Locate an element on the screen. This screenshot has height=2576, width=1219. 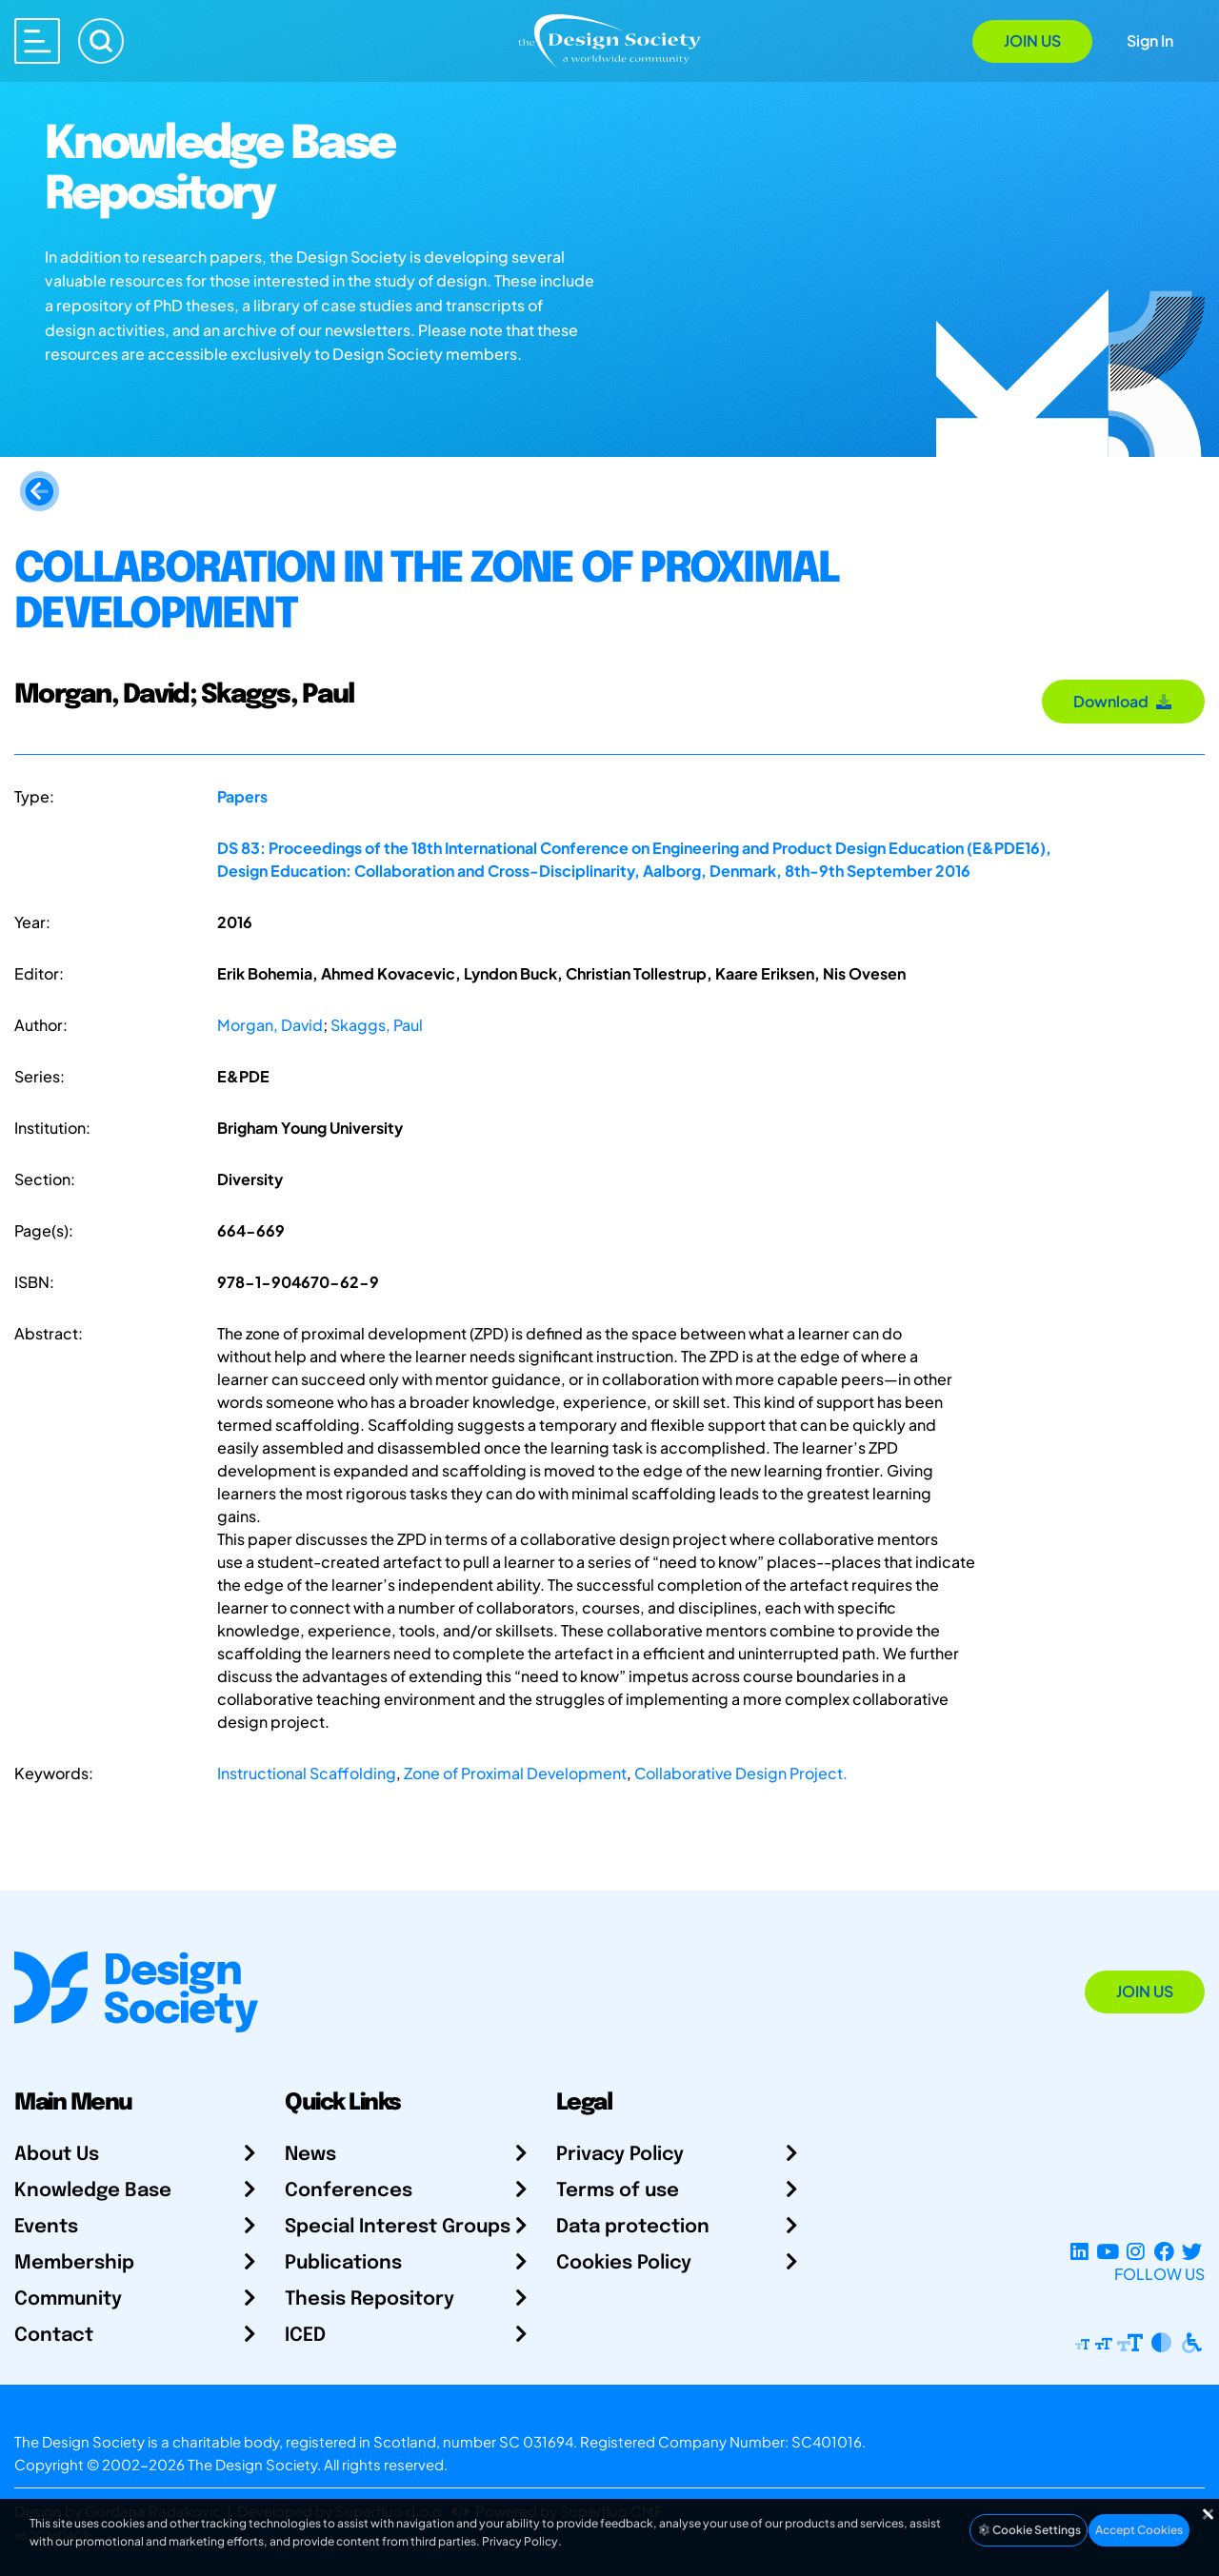
[Instagram Profile] is located at coordinates (1136, 2251).